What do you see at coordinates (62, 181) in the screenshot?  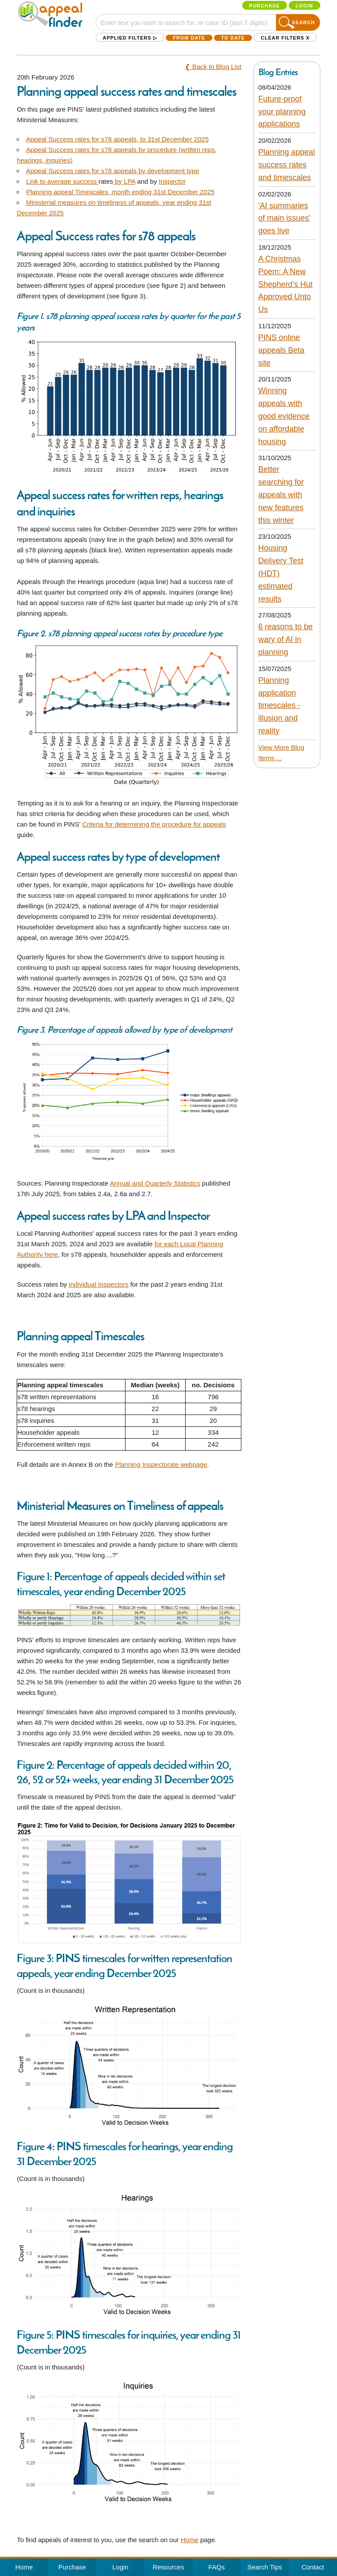 I see `Link to average success` at bounding box center [62, 181].